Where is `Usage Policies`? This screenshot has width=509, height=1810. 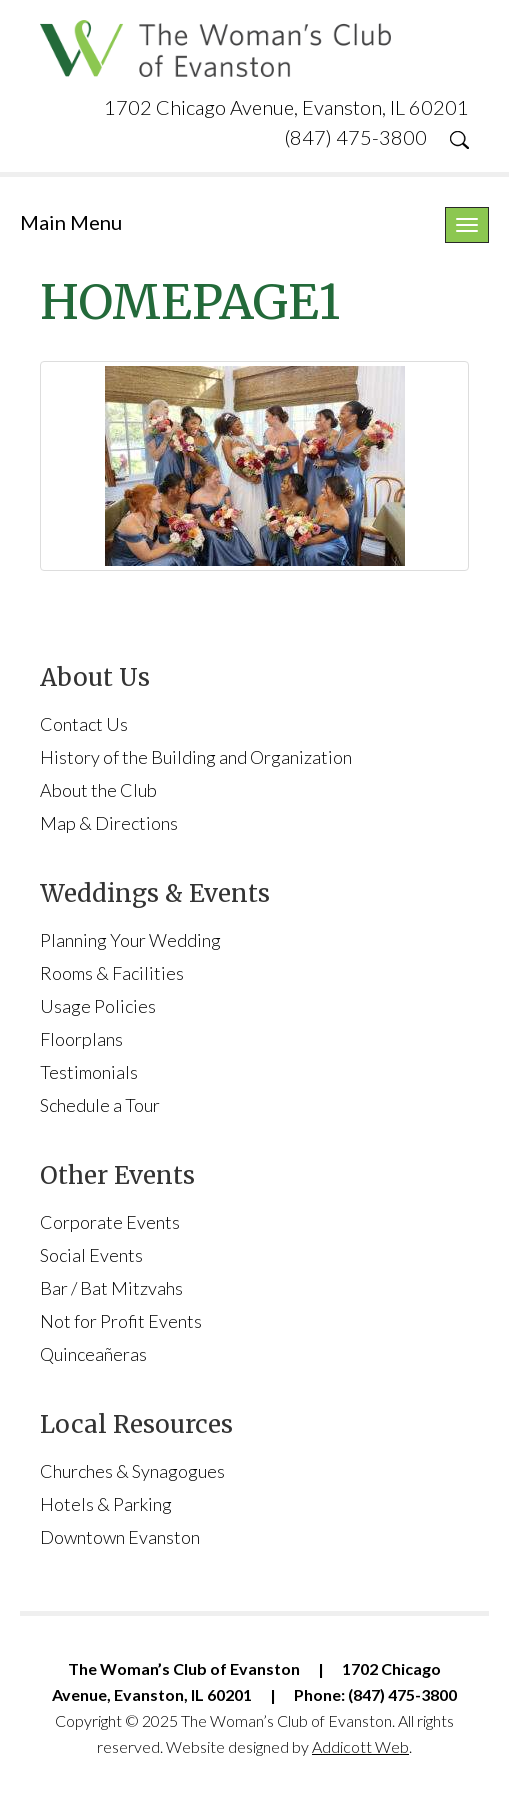
Usage Policies is located at coordinates (98, 1006).